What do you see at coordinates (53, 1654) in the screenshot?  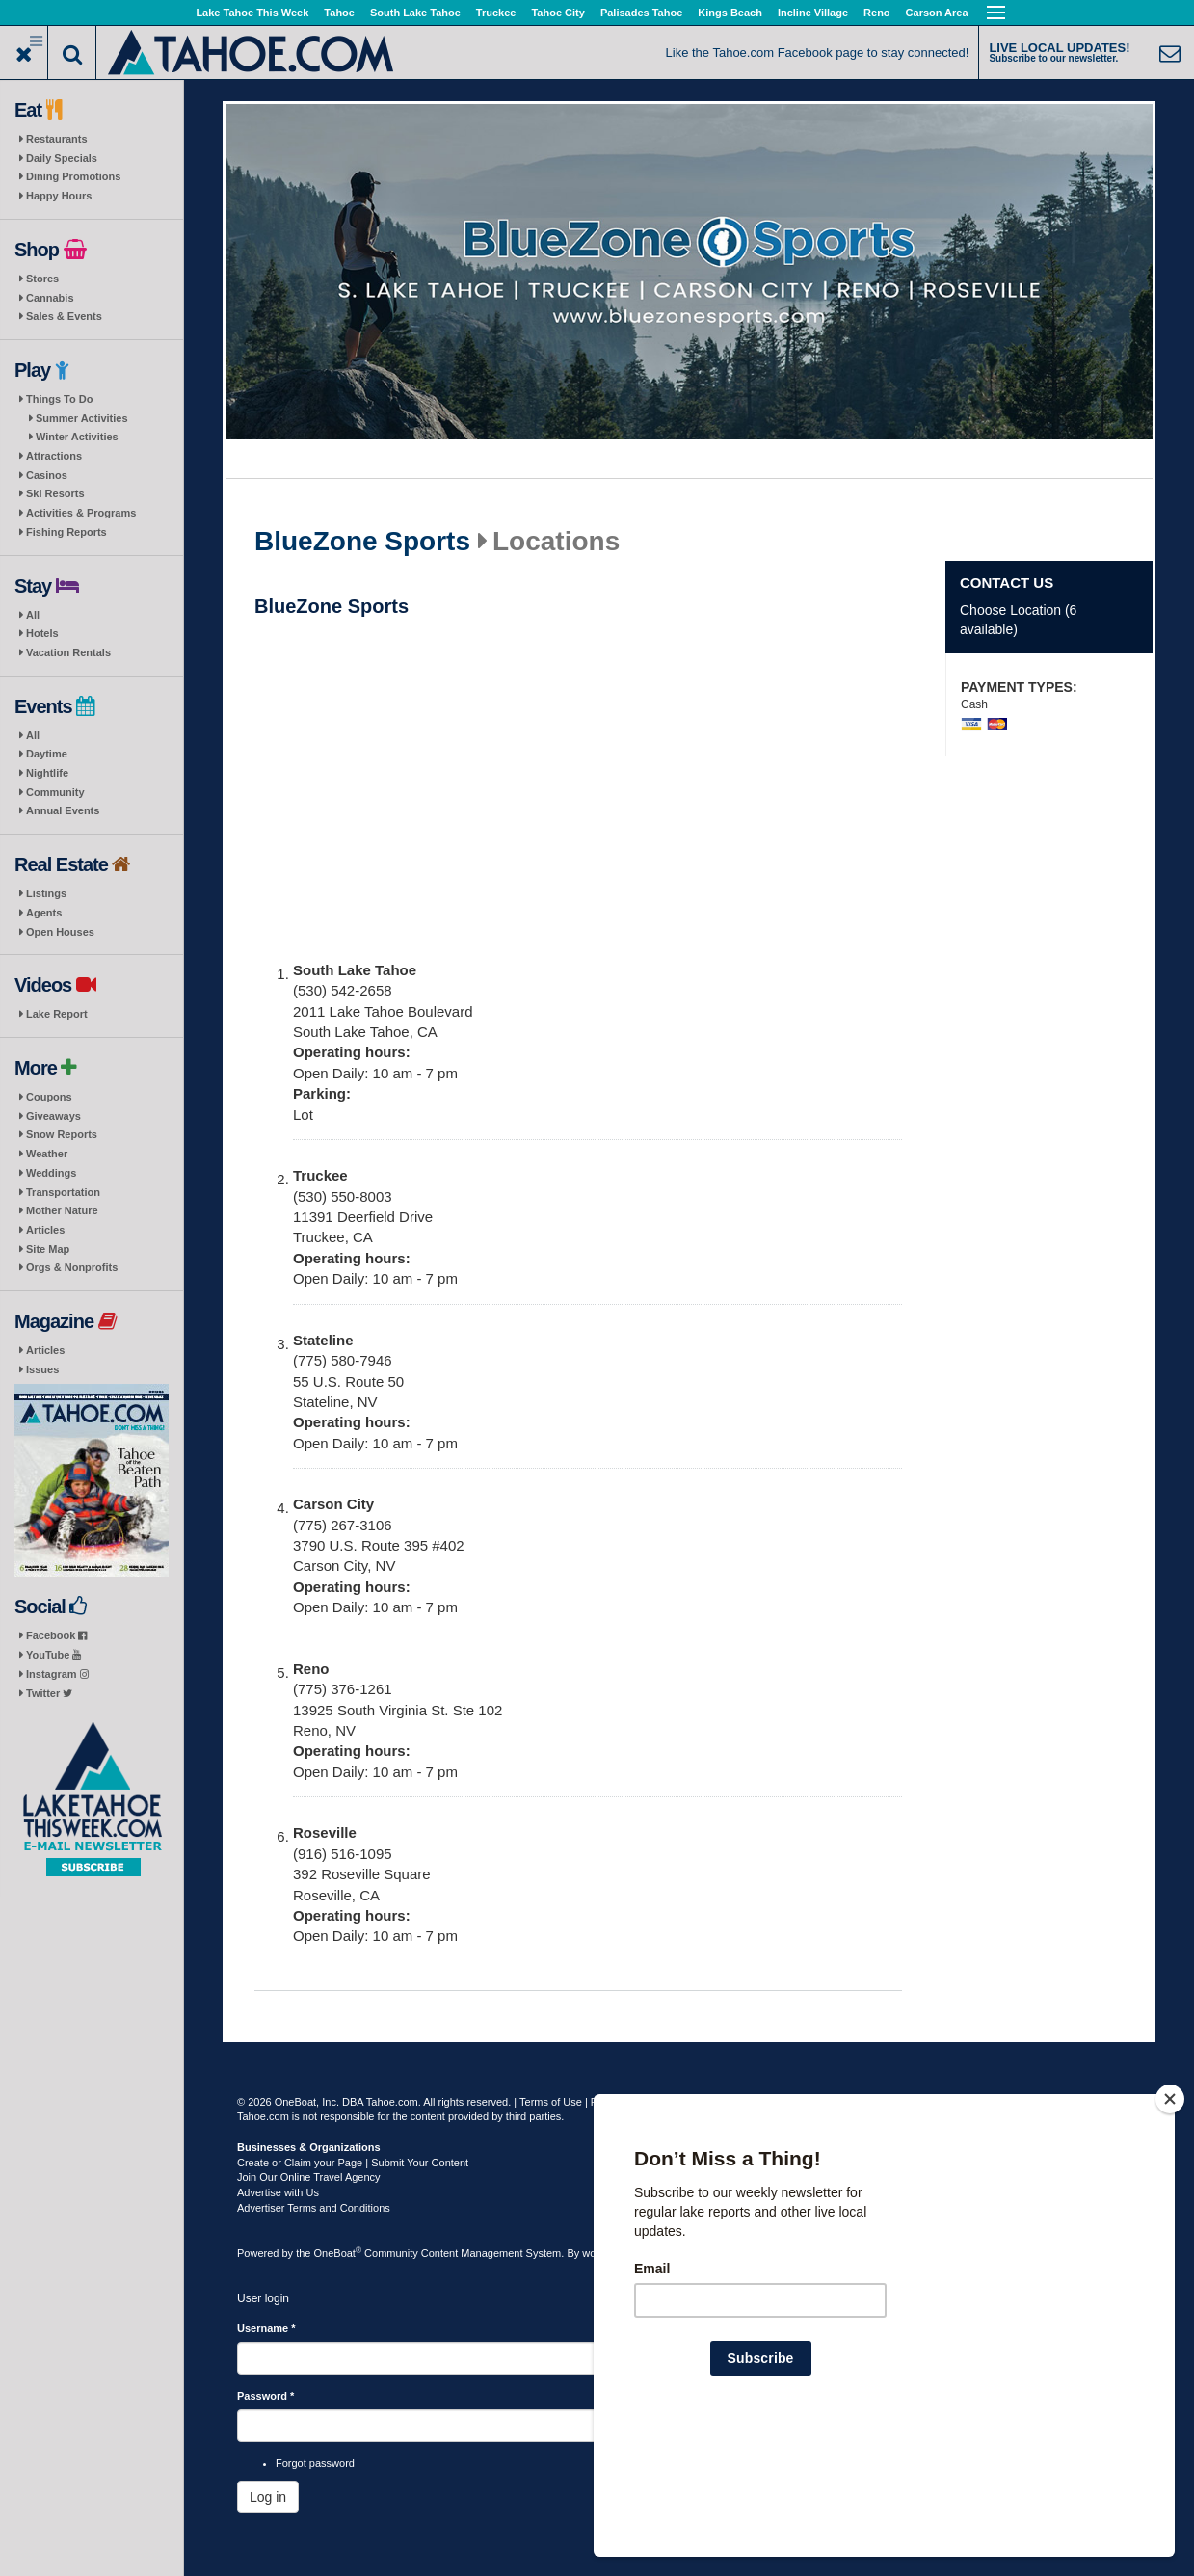 I see `YouTube` at bounding box center [53, 1654].